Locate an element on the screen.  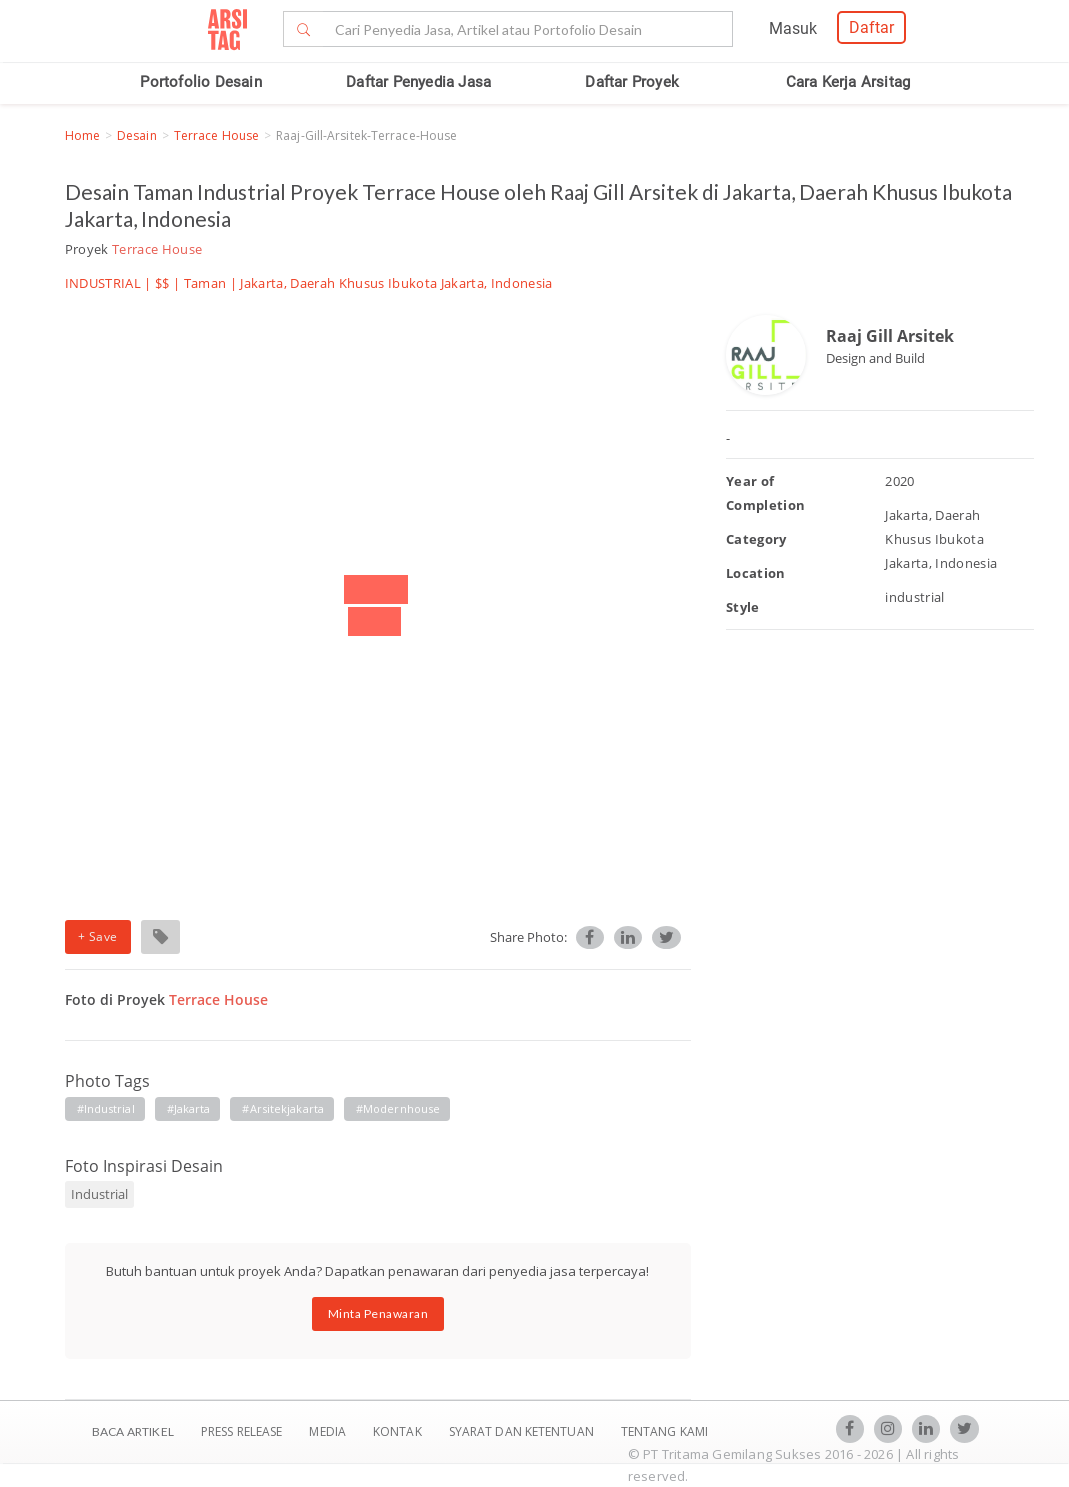
Taman is located at coordinates (205, 283).